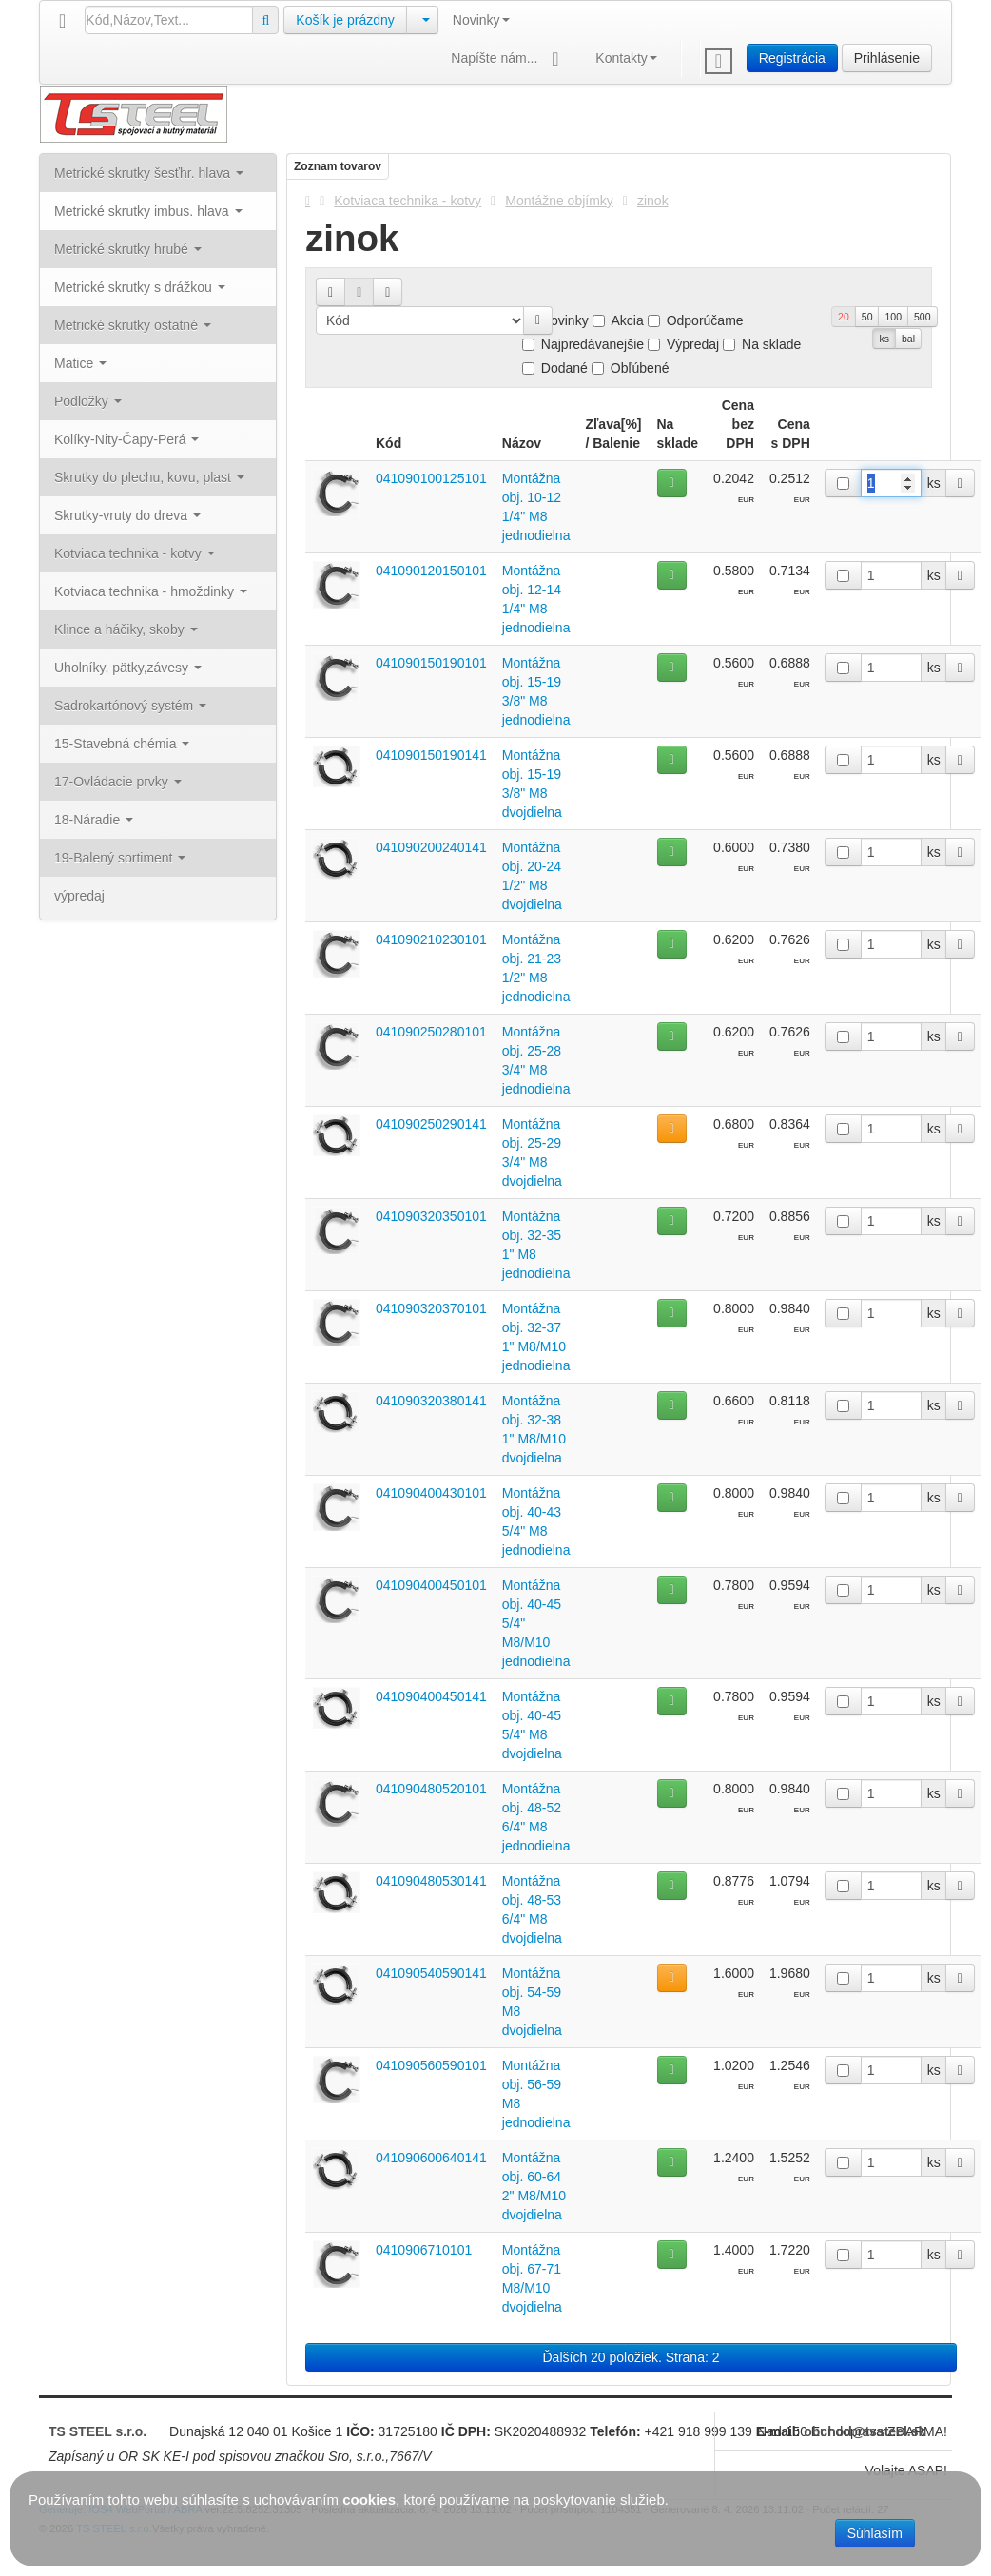 The width and height of the screenshot is (991, 2576). I want to click on 041090540590141, so click(431, 1973).